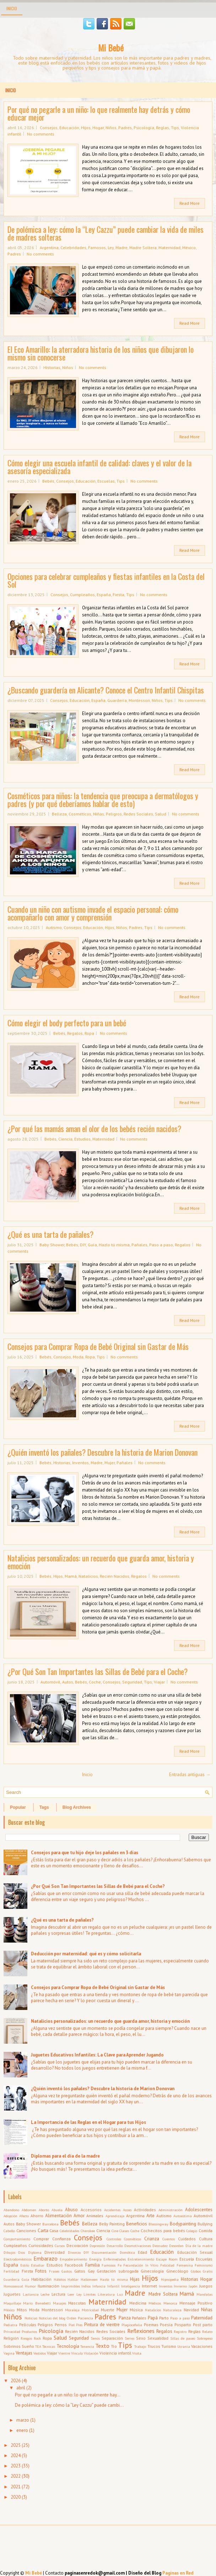  Describe the element at coordinates (18, 1807) in the screenshot. I see `Popular` at that location.